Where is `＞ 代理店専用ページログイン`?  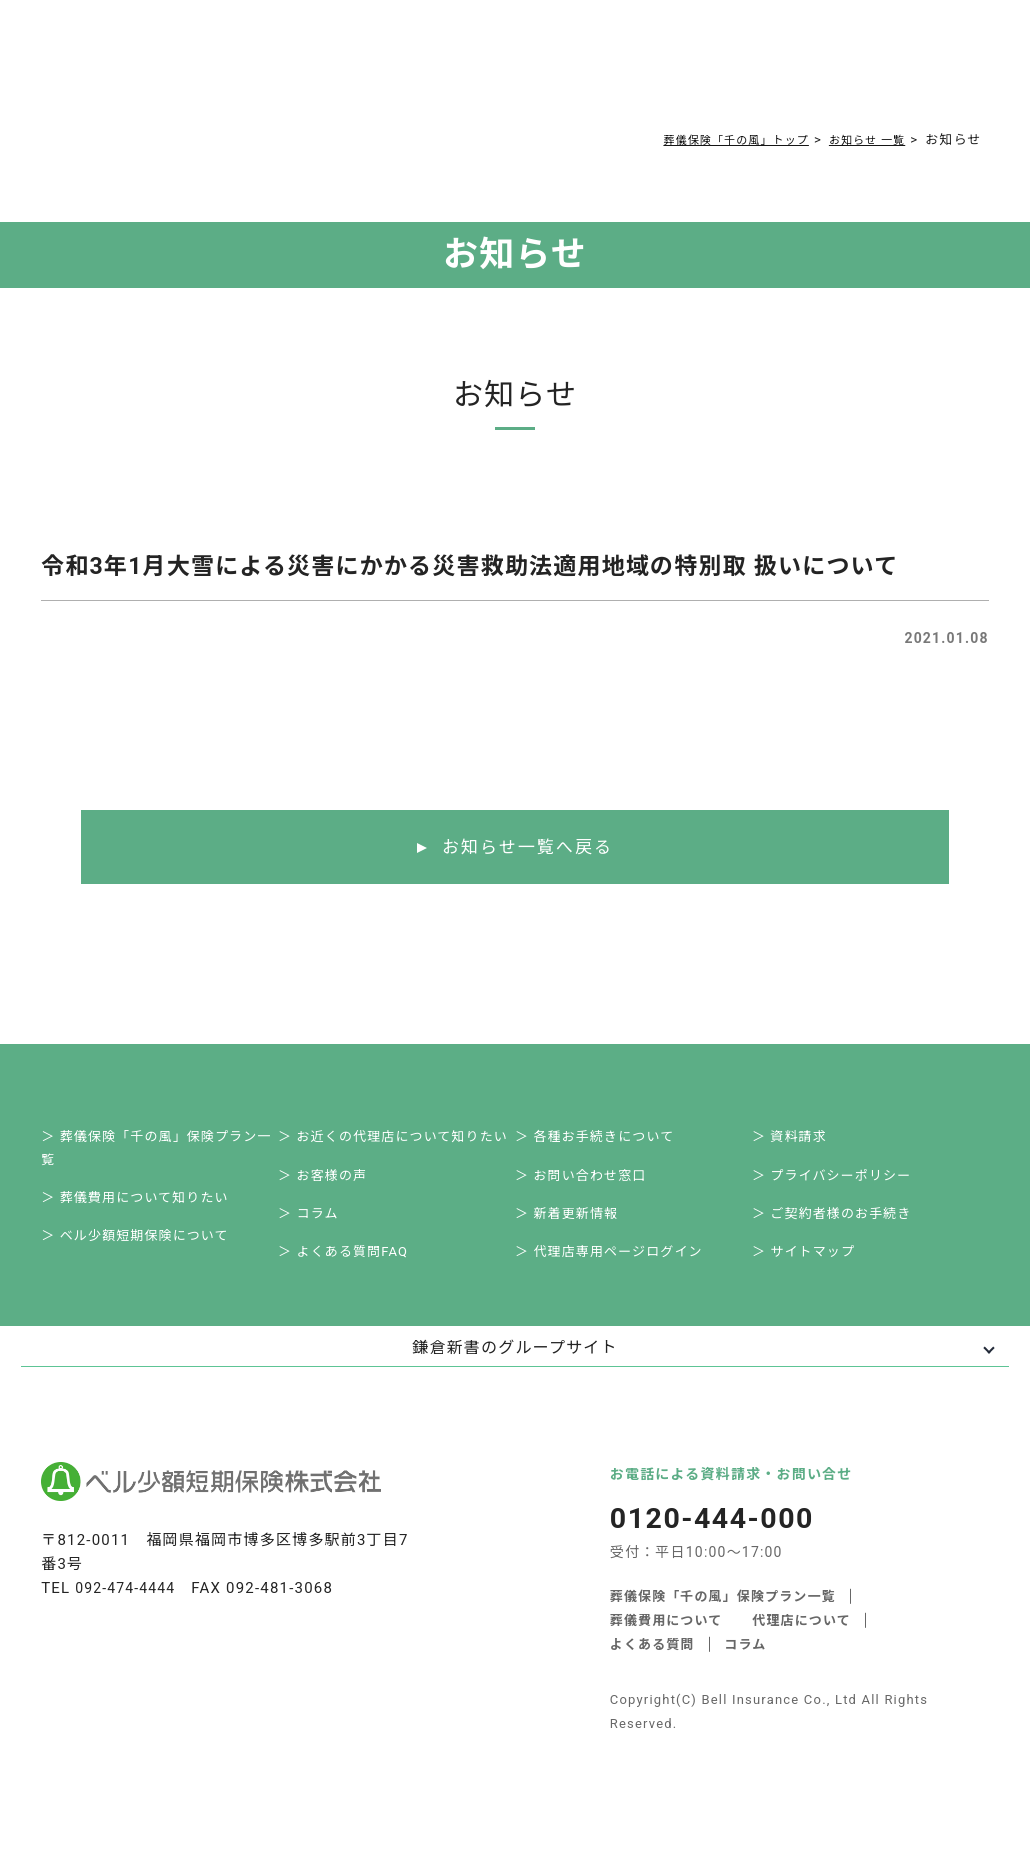
＞ 代理店専用ページログイン is located at coordinates (620, 1273).